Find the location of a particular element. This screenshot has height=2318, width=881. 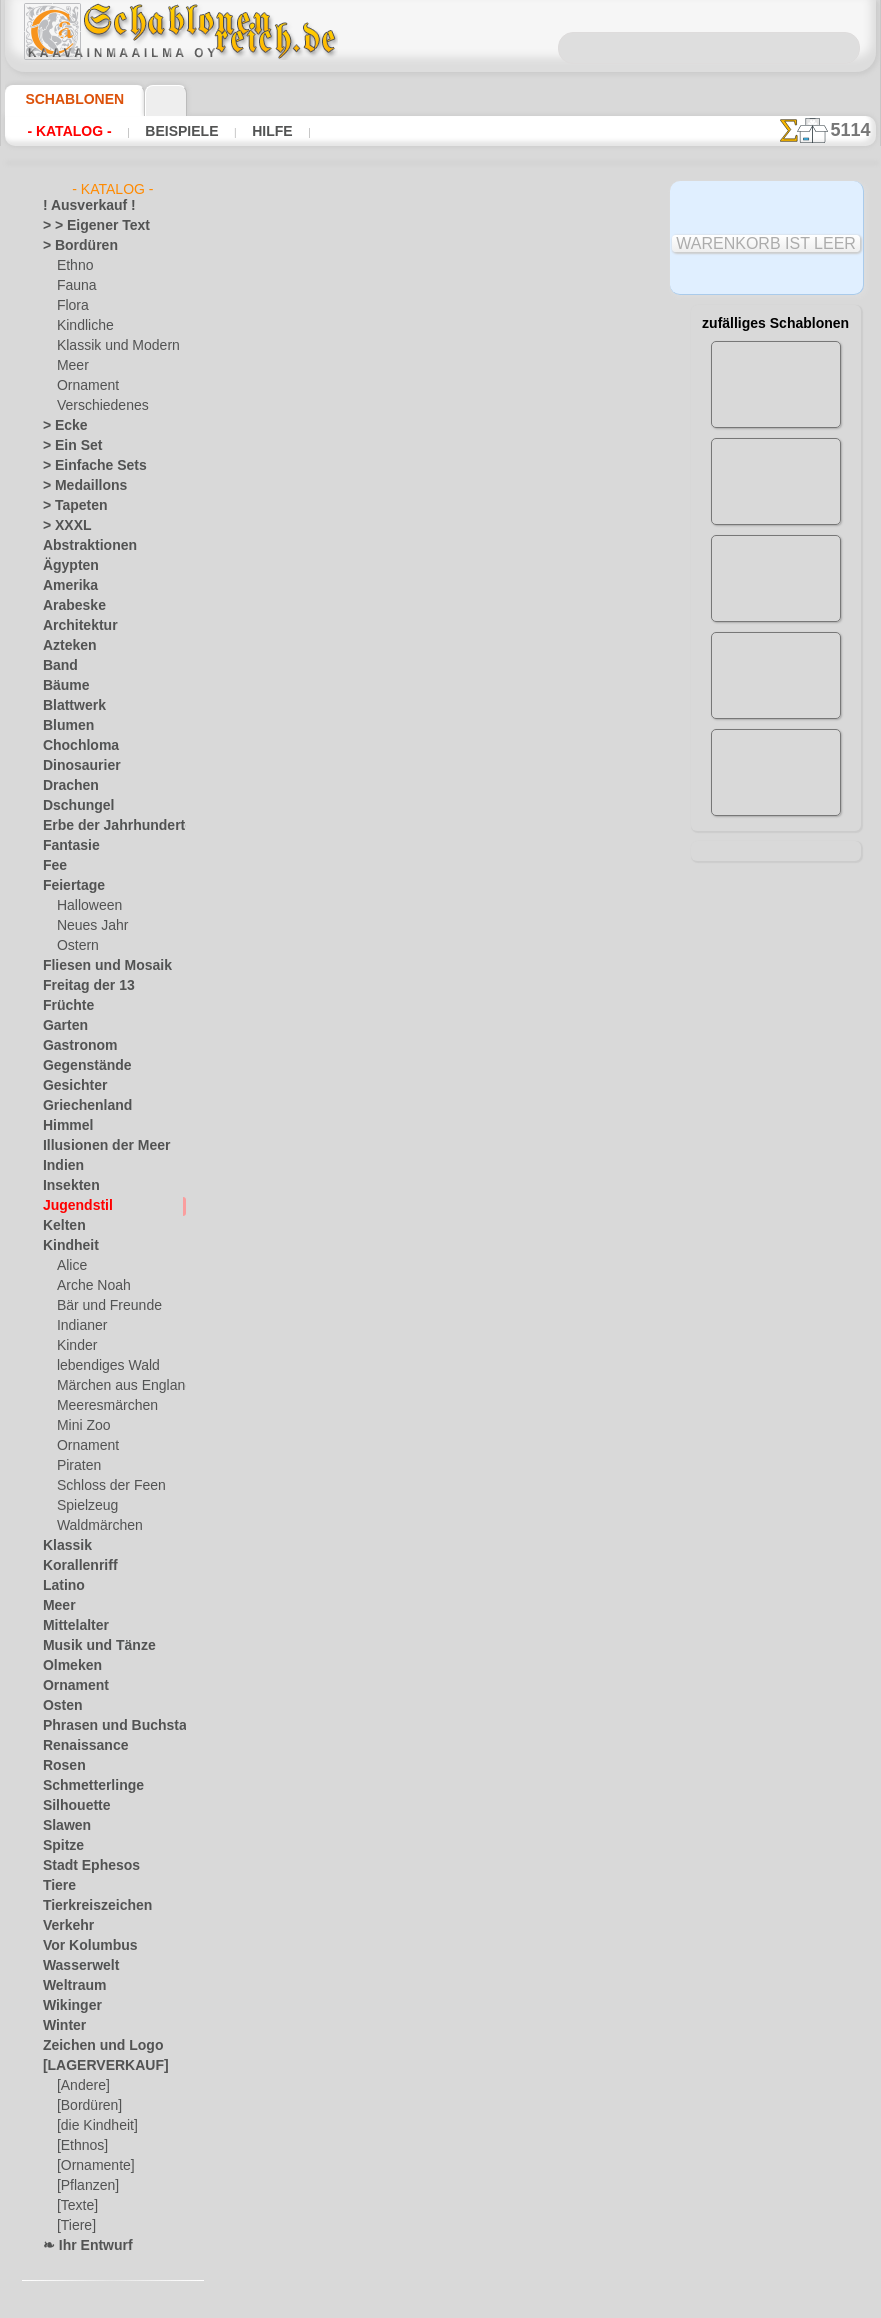

Azteken is located at coordinates (65, 646).